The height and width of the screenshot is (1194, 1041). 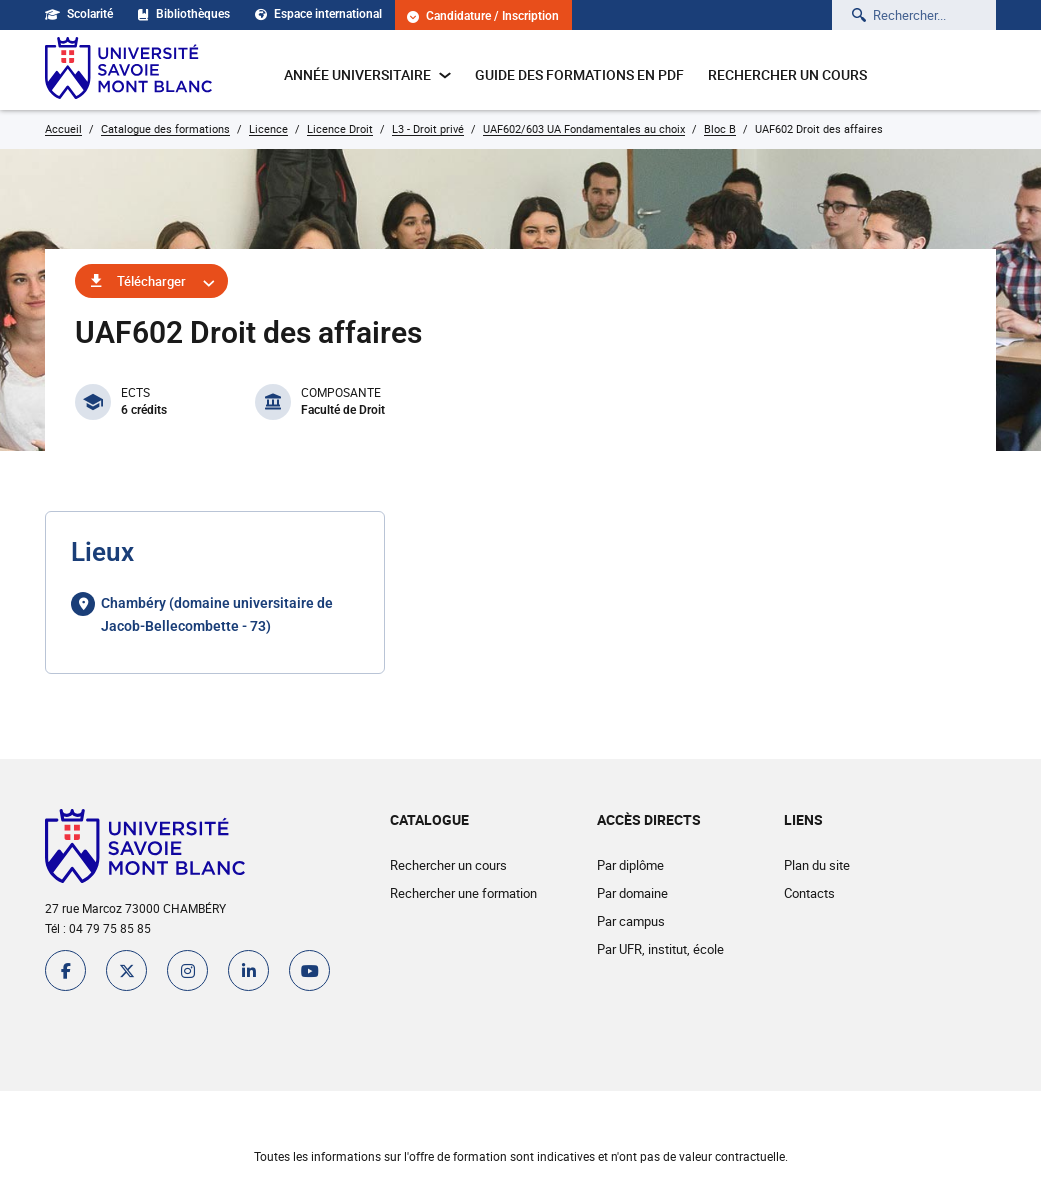 What do you see at coordinates (367, 74) in the screenshot?
I see `Année universitaire` at bounding box center [367, 74].